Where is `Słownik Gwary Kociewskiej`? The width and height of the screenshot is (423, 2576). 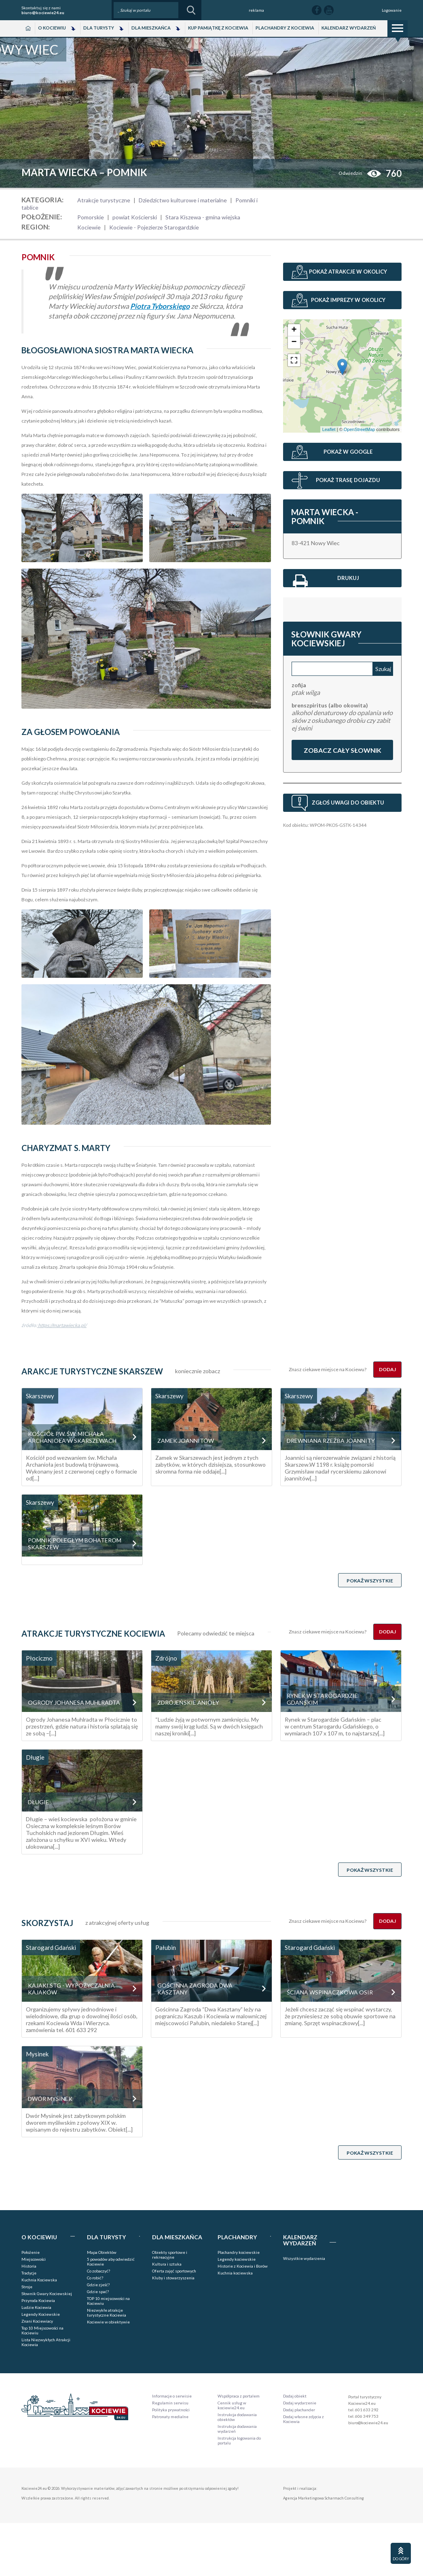
Słownik Gwary Kociewskiej is located at coordinates (46, 2293).